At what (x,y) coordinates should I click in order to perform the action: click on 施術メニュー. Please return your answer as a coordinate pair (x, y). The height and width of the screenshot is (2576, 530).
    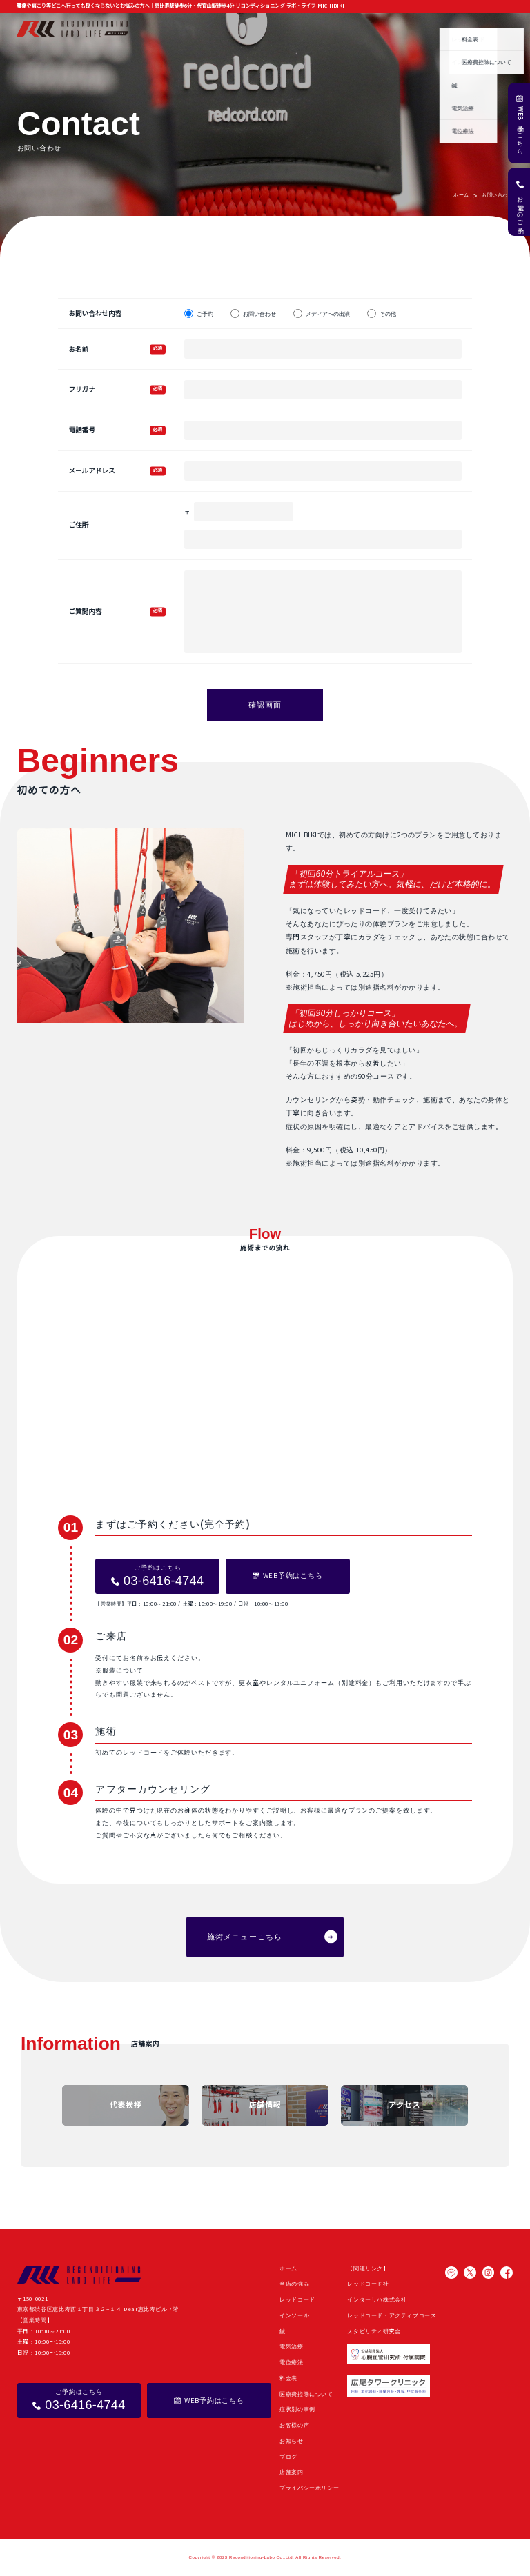
    Looking at the image, I should click on (236, 28).